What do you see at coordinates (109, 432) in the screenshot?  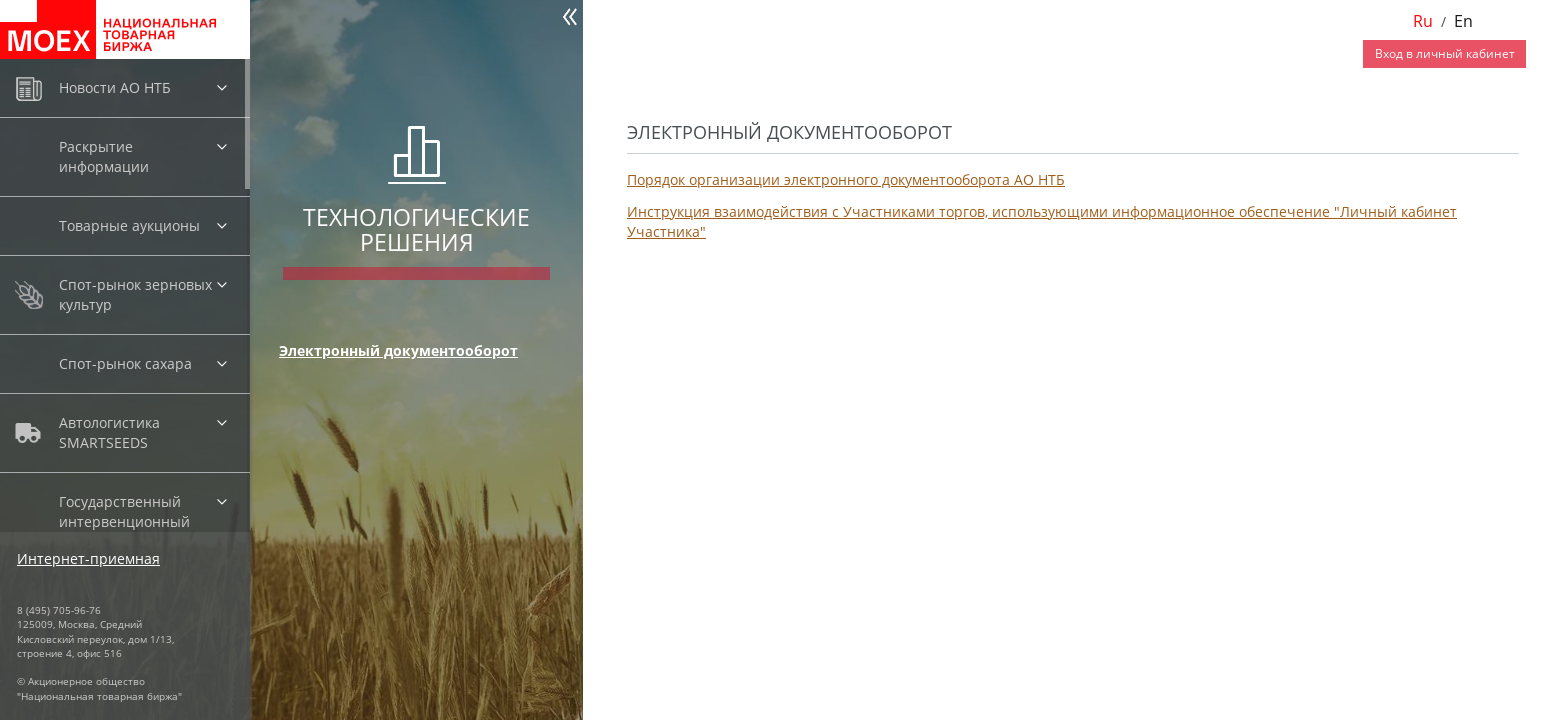 I see `Автологистика SMARTSEEDS` at bounding box center [109, 432].